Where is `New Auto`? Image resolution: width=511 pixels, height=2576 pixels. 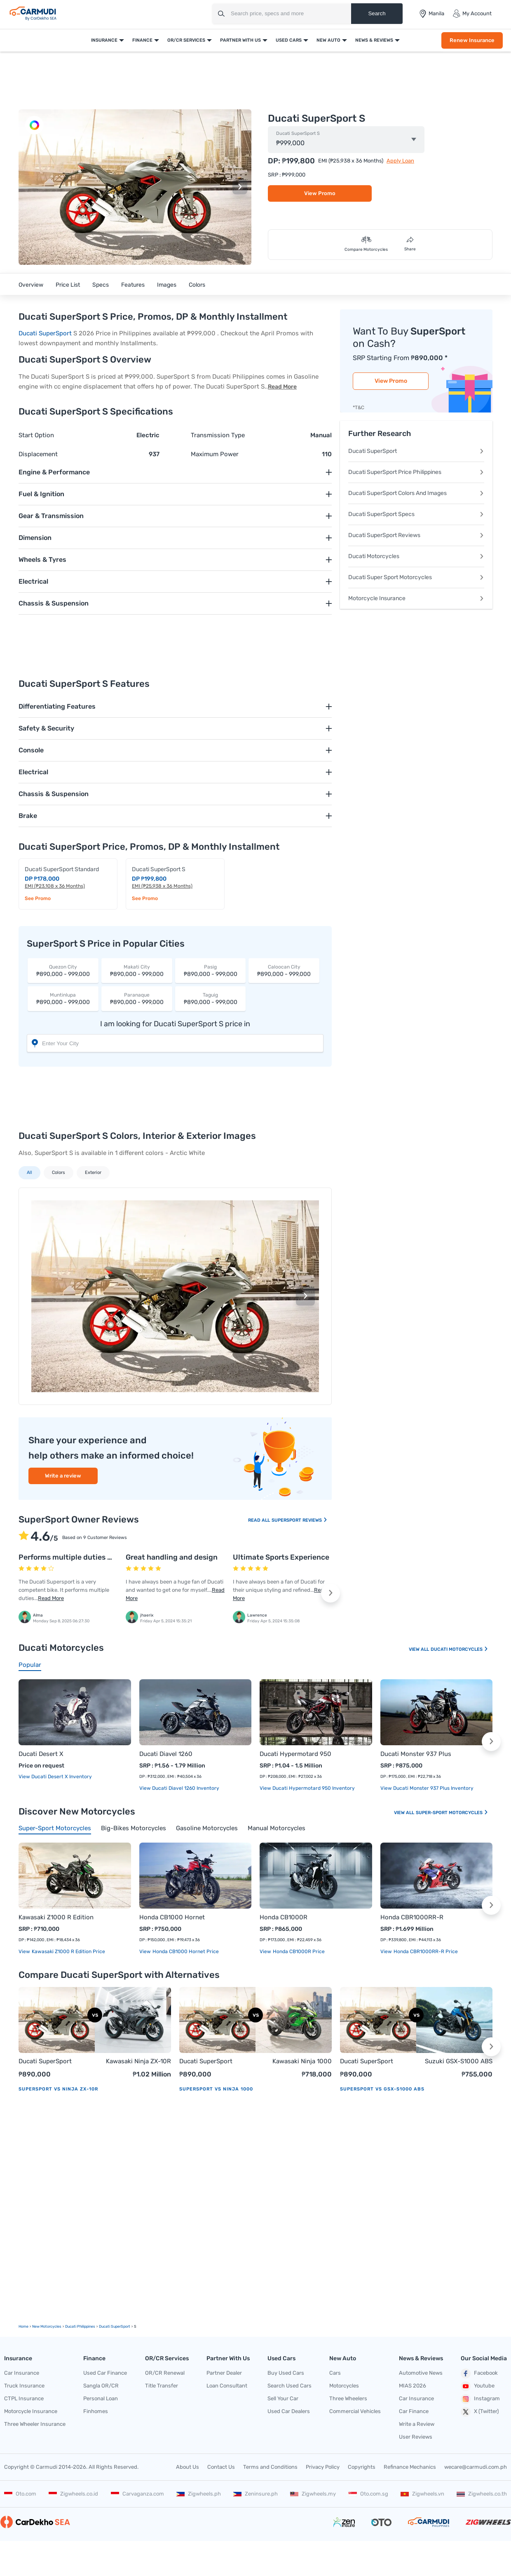
New Auto is located at coordinates (328, 40).